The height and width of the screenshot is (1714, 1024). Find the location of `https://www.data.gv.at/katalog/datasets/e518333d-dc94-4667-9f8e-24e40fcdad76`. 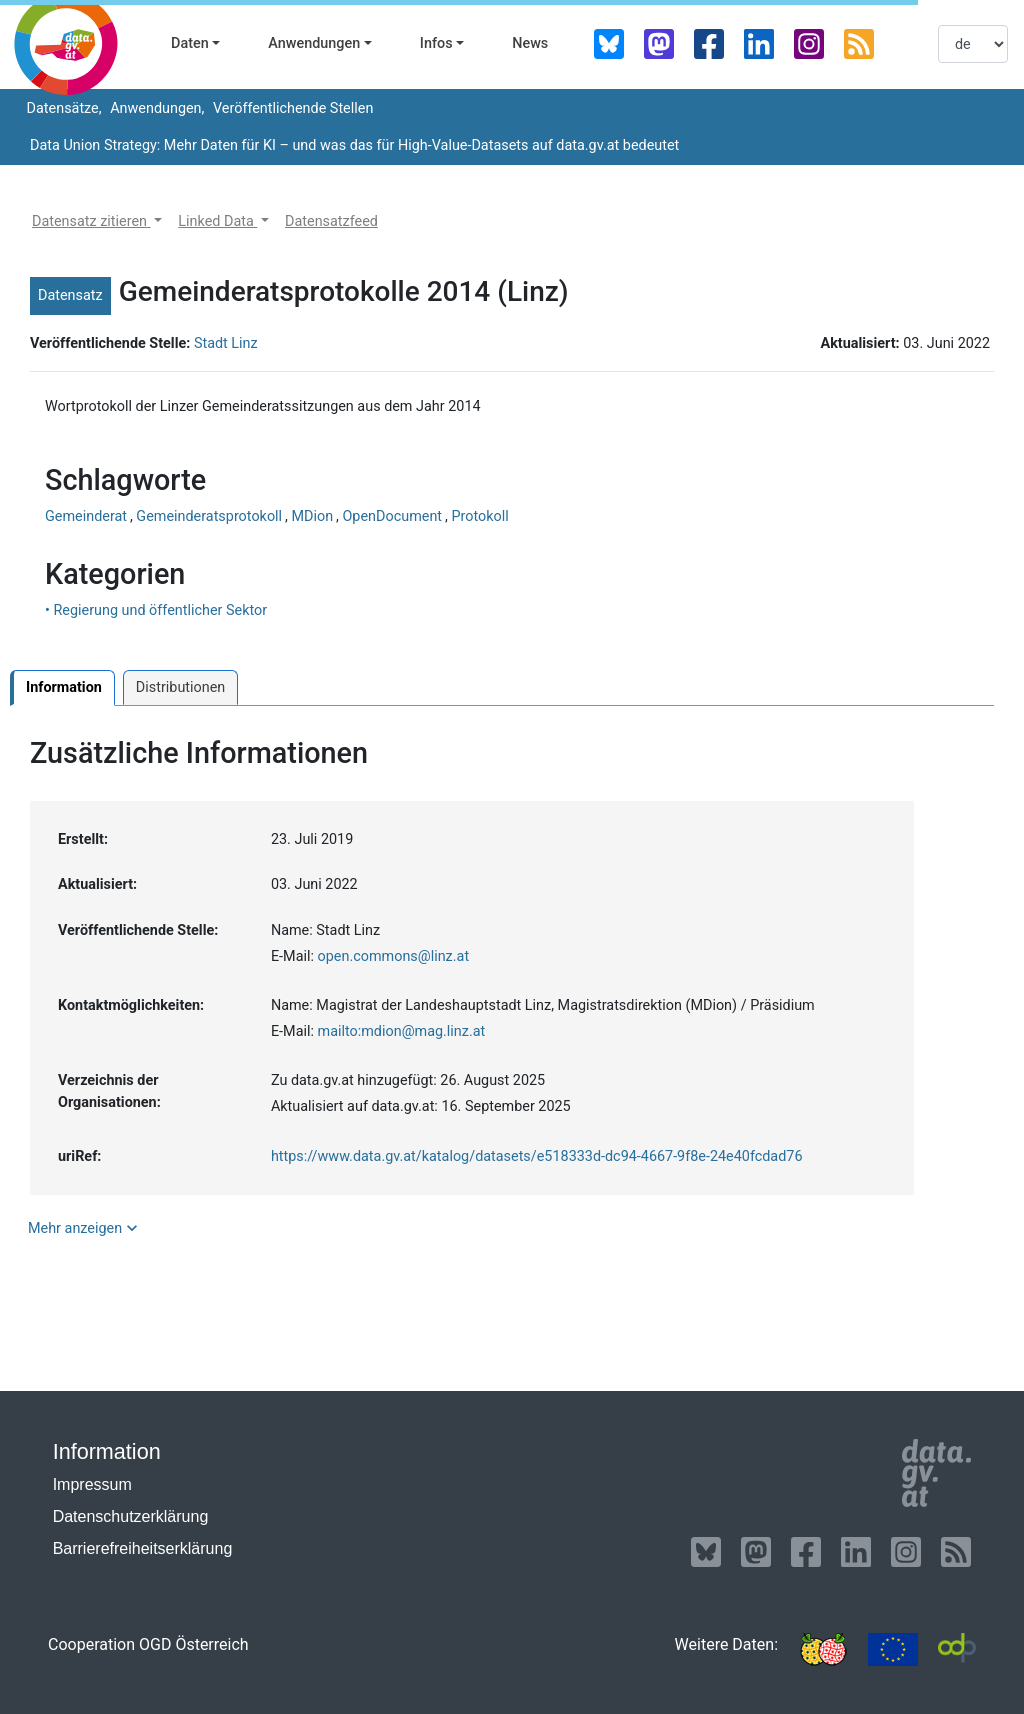

https://www.data.gv.at/katalog/datasets/e518333d-dc94-4667-9f8e-24e40fcdad76 is located at coordinates (537, 1156).